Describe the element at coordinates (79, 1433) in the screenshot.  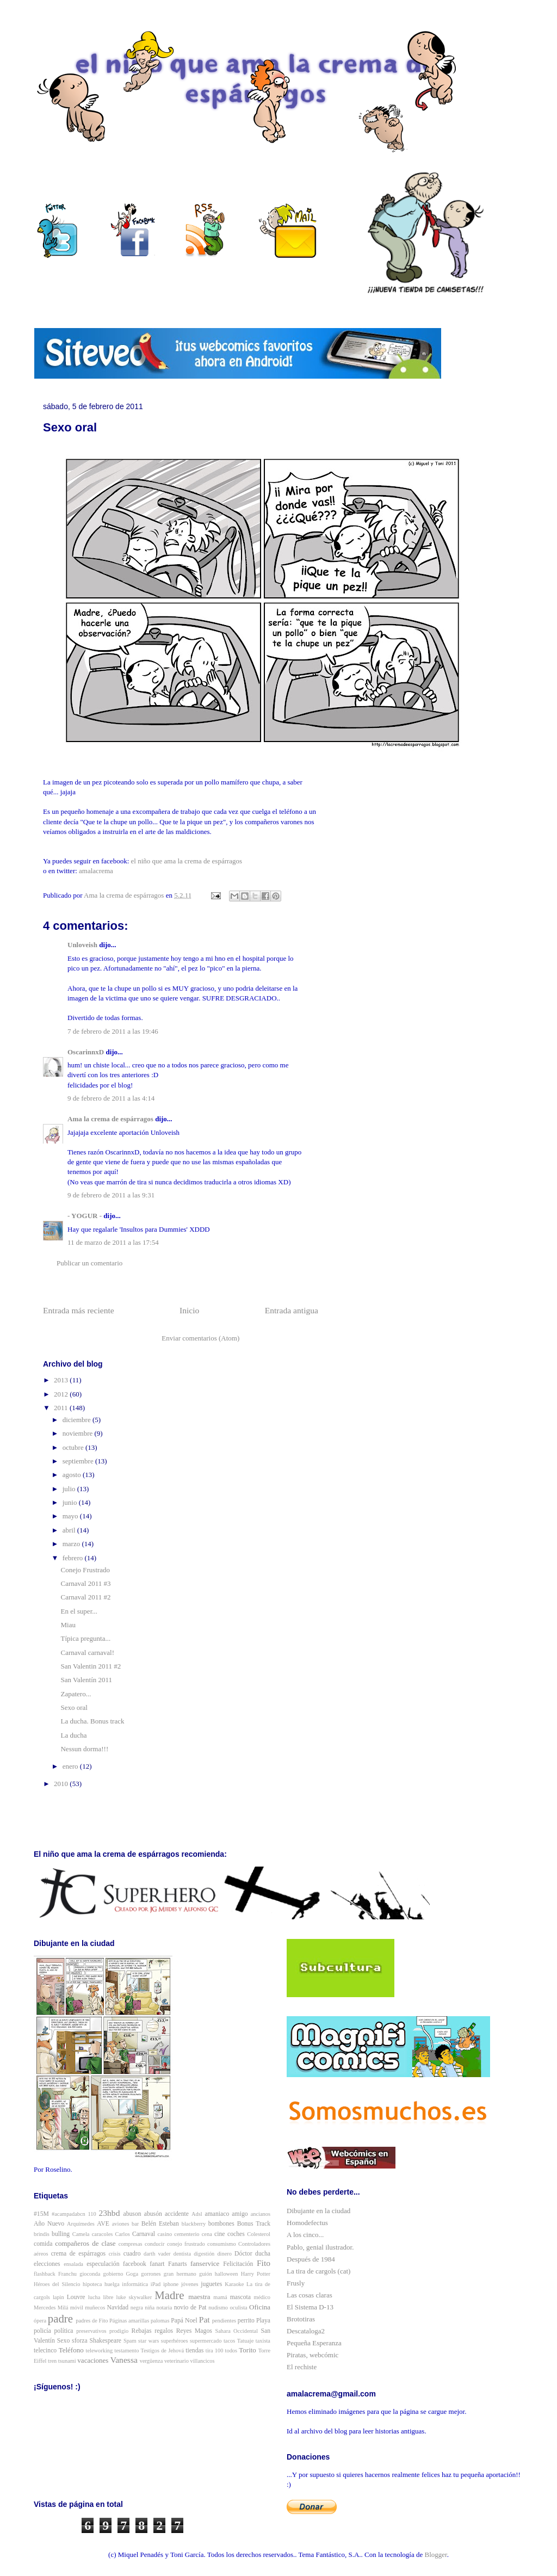
I see `noviembre` at that location.